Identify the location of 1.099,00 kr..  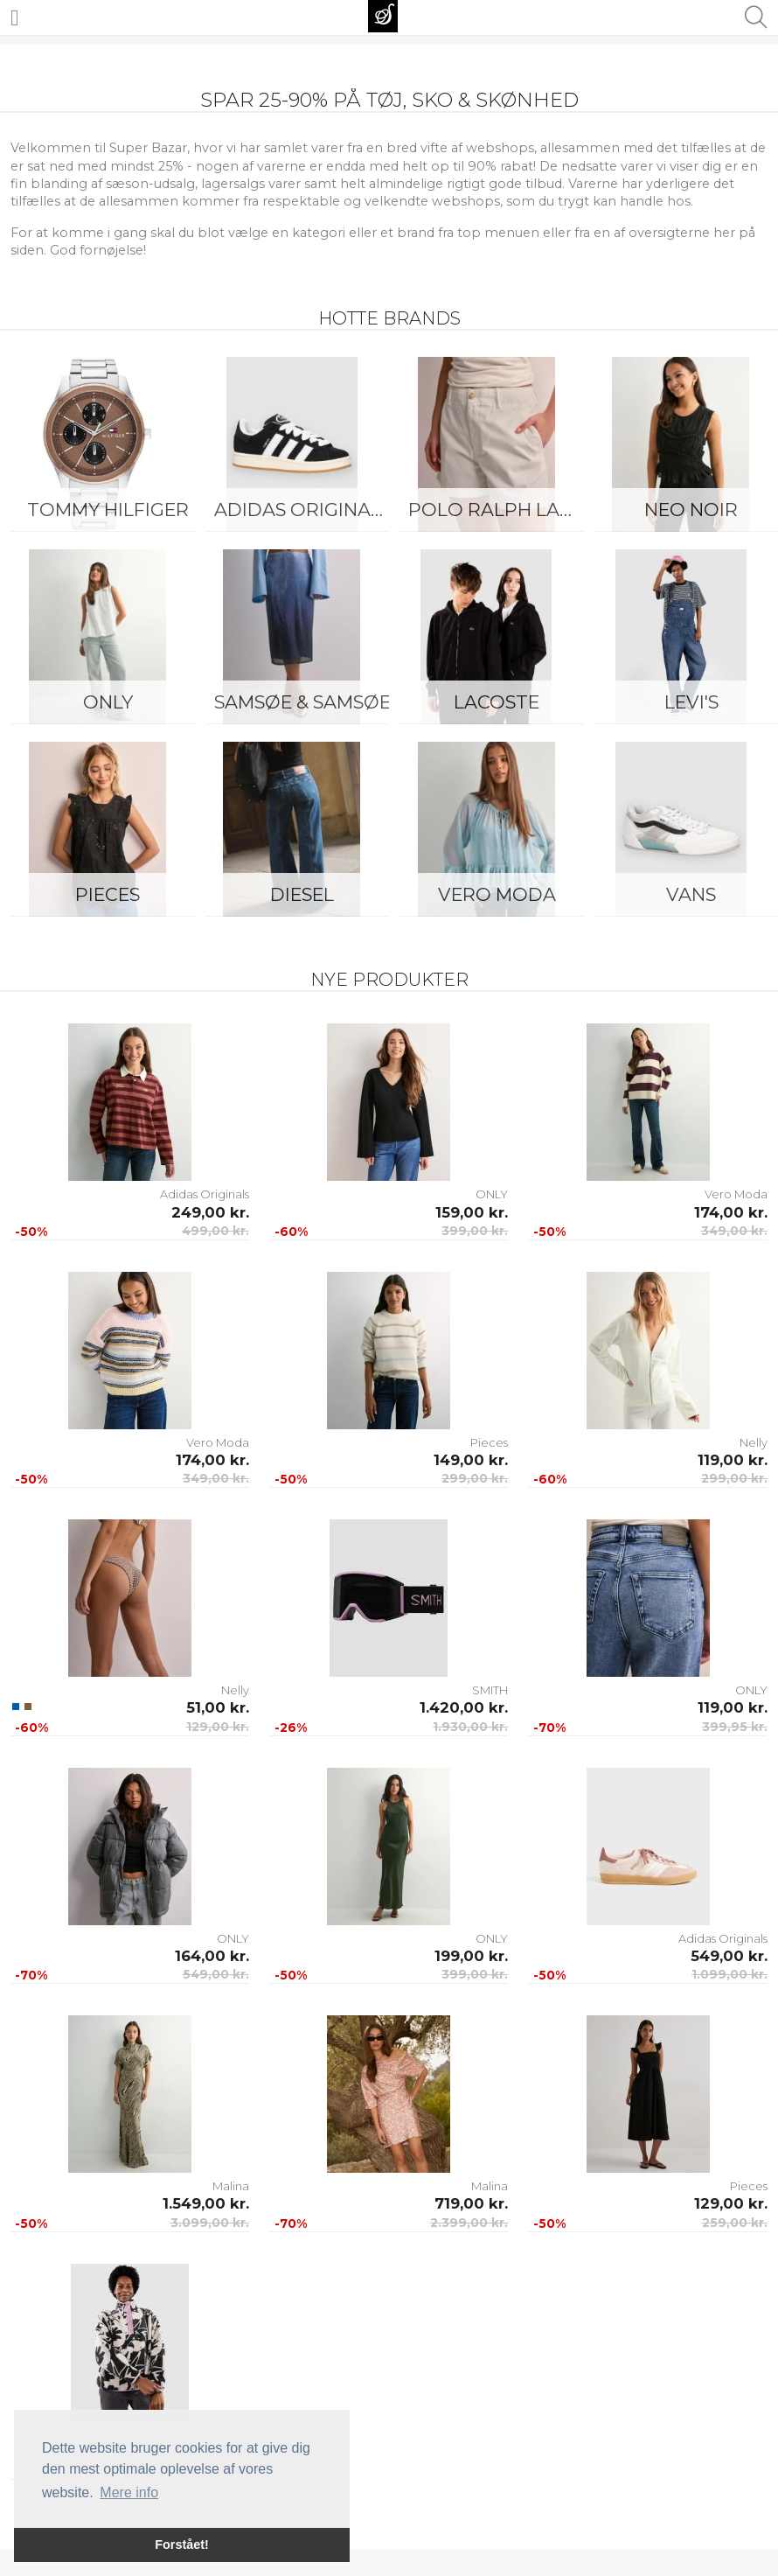
(729, 1974).